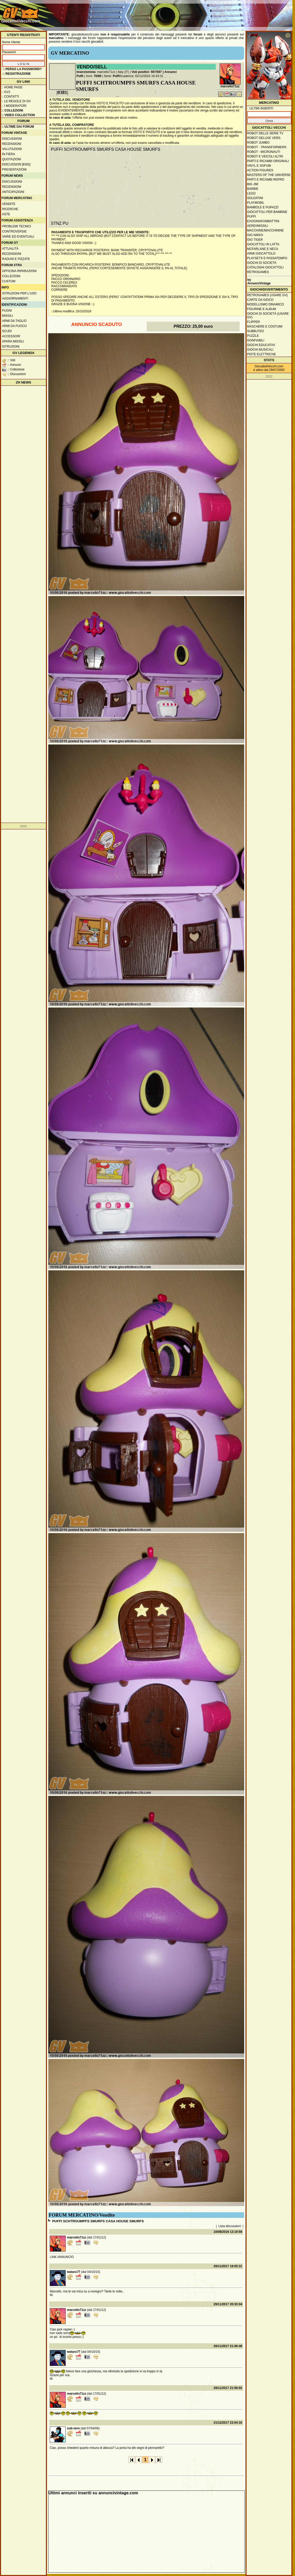 Image resolution: width=295 pixels, height=2576 pixels. I want to click on Lego, so click(251, 193).